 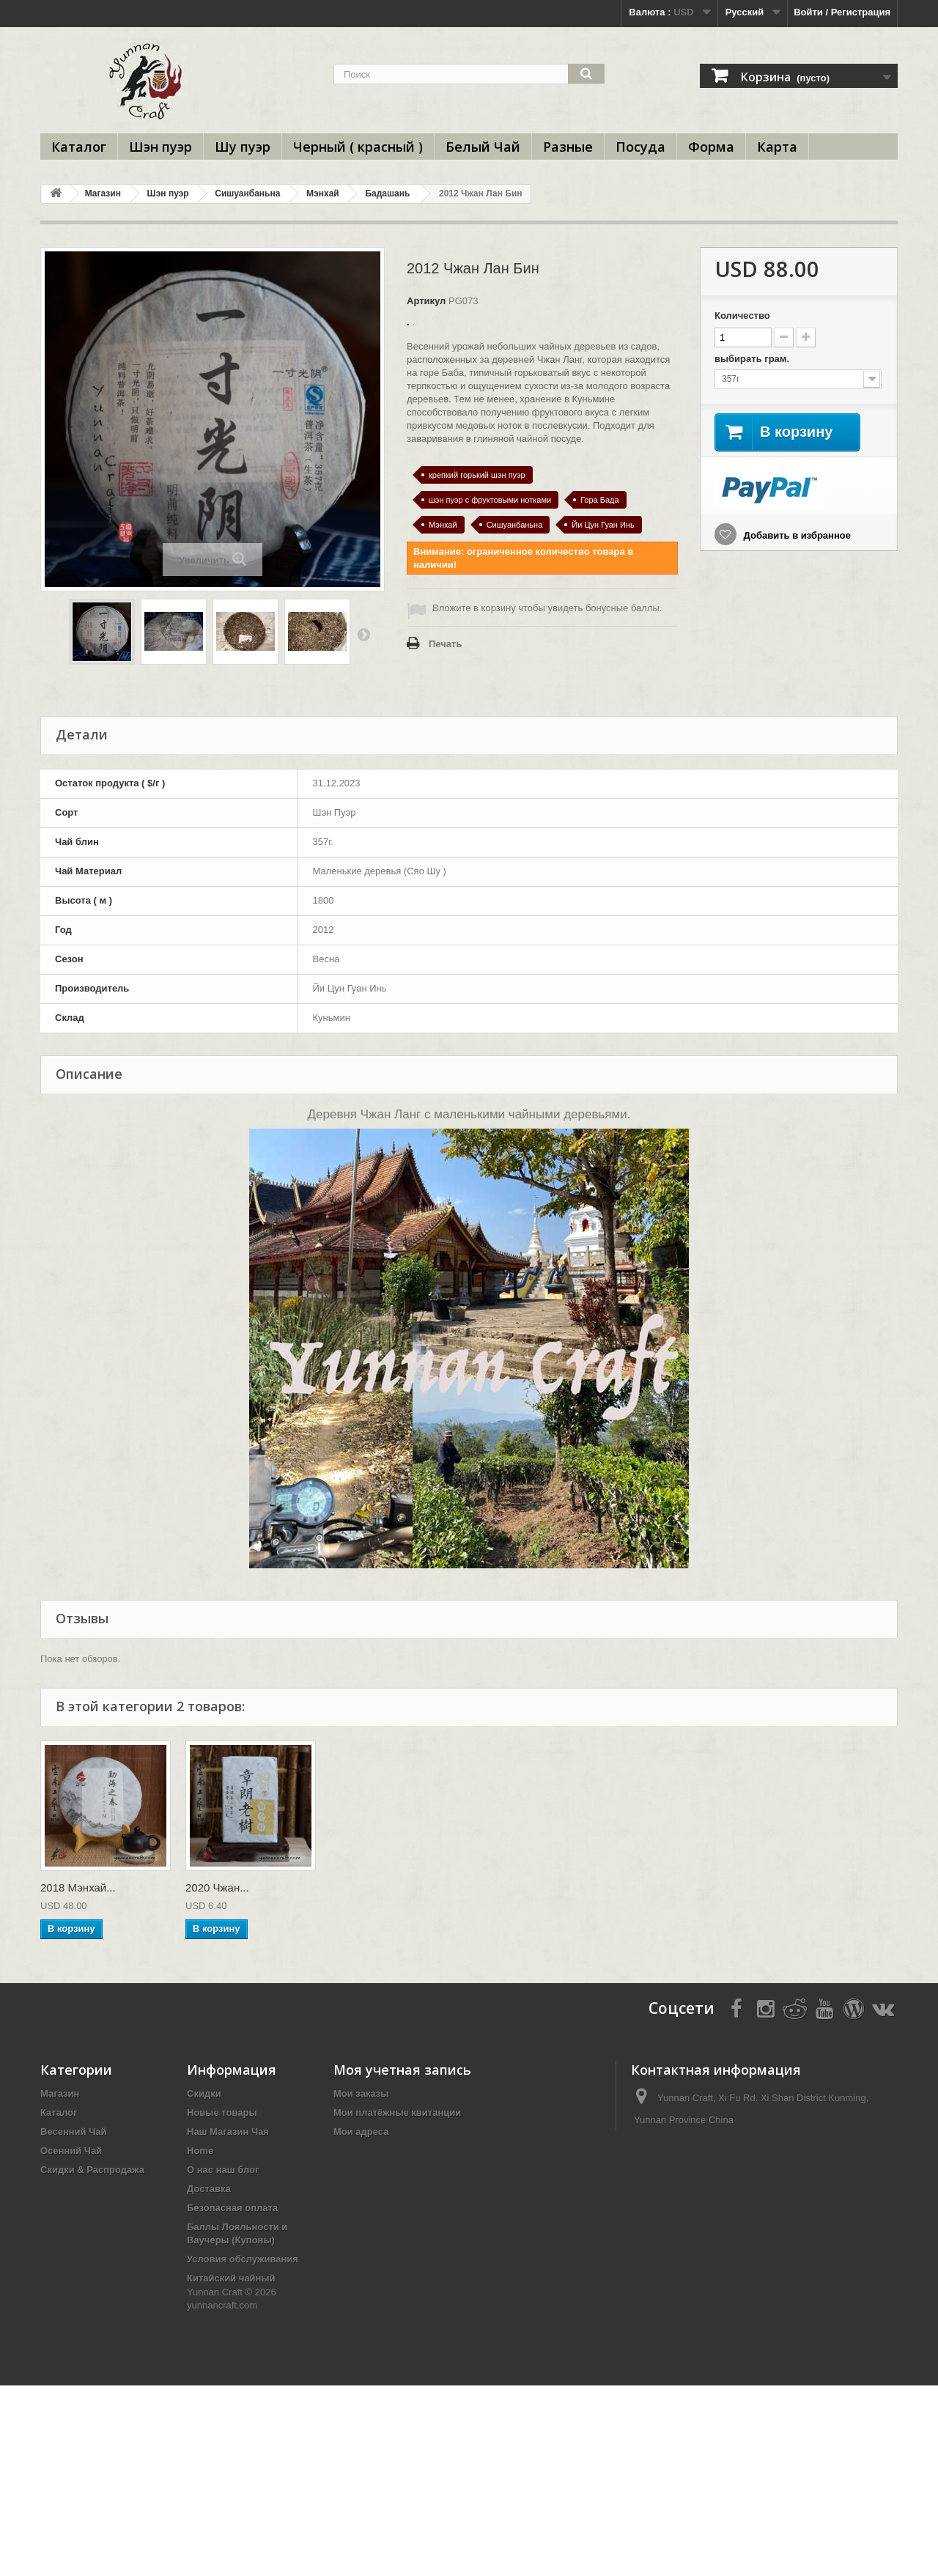 What do you see at coordinates (68, 2226) in the screenshot?
I see `Выбор Года` at bounding box center [68, 2226].